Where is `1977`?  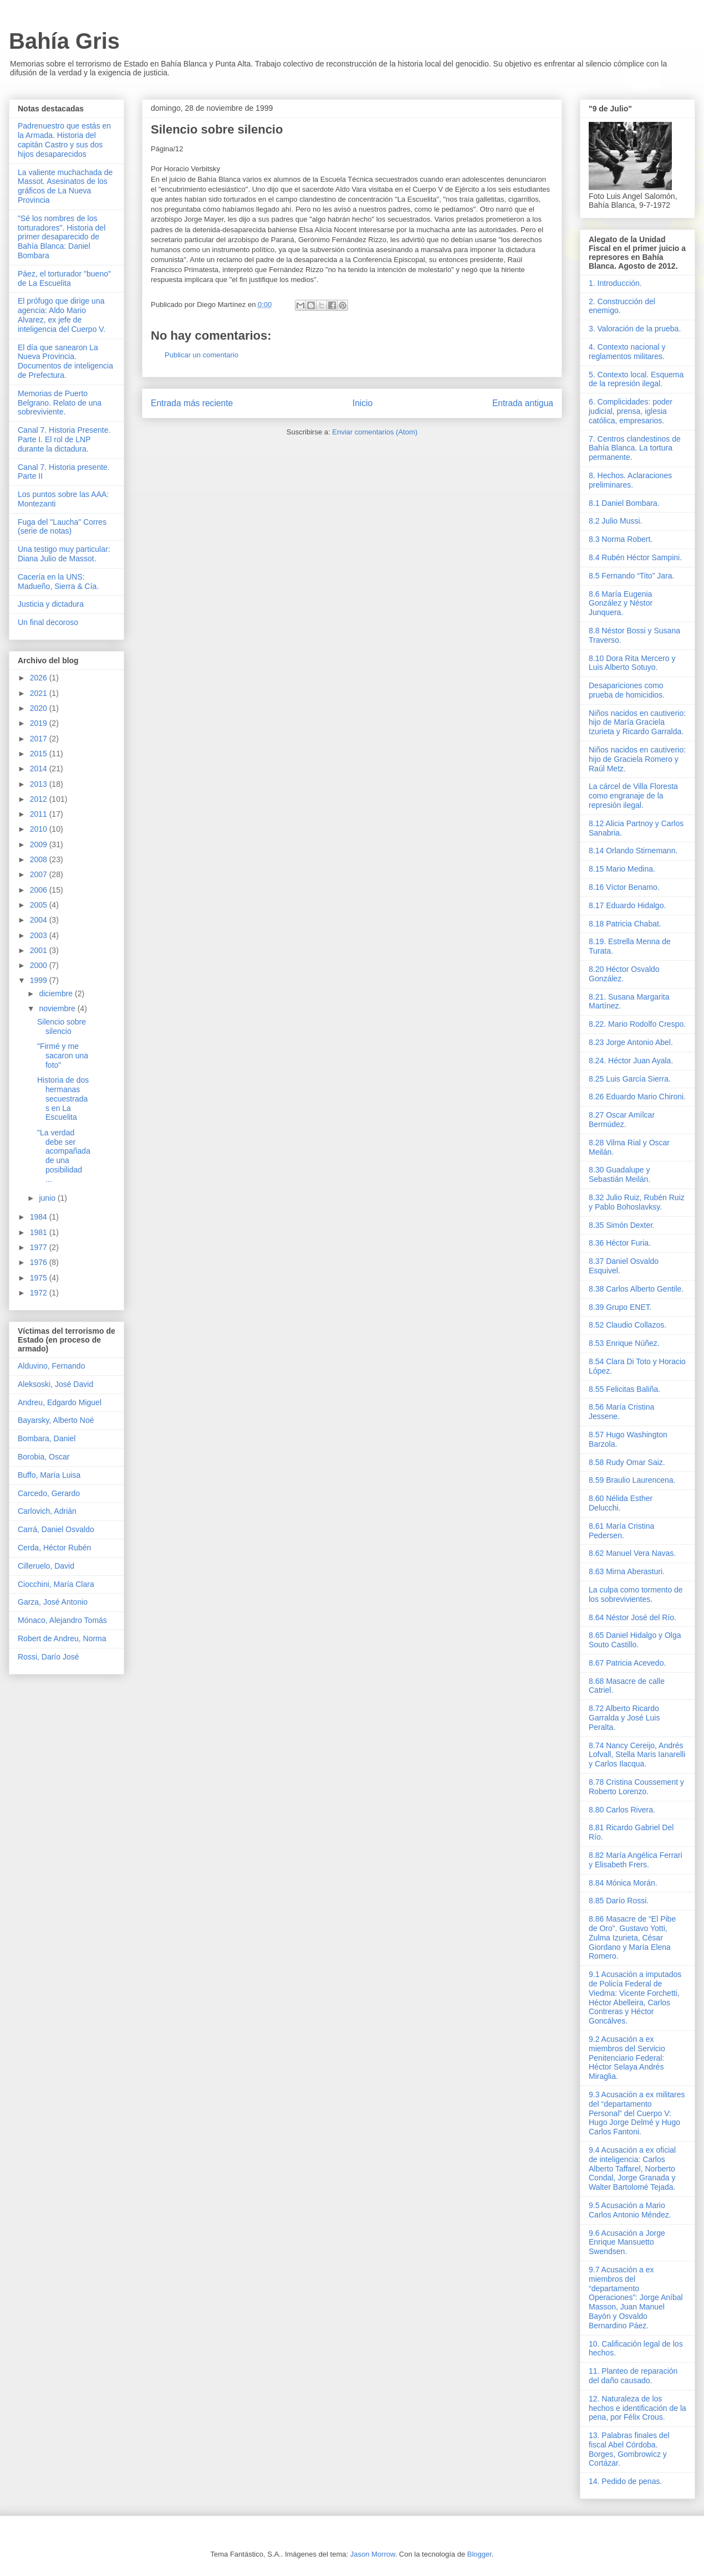 1977 is located at coordinates (39, 1247).